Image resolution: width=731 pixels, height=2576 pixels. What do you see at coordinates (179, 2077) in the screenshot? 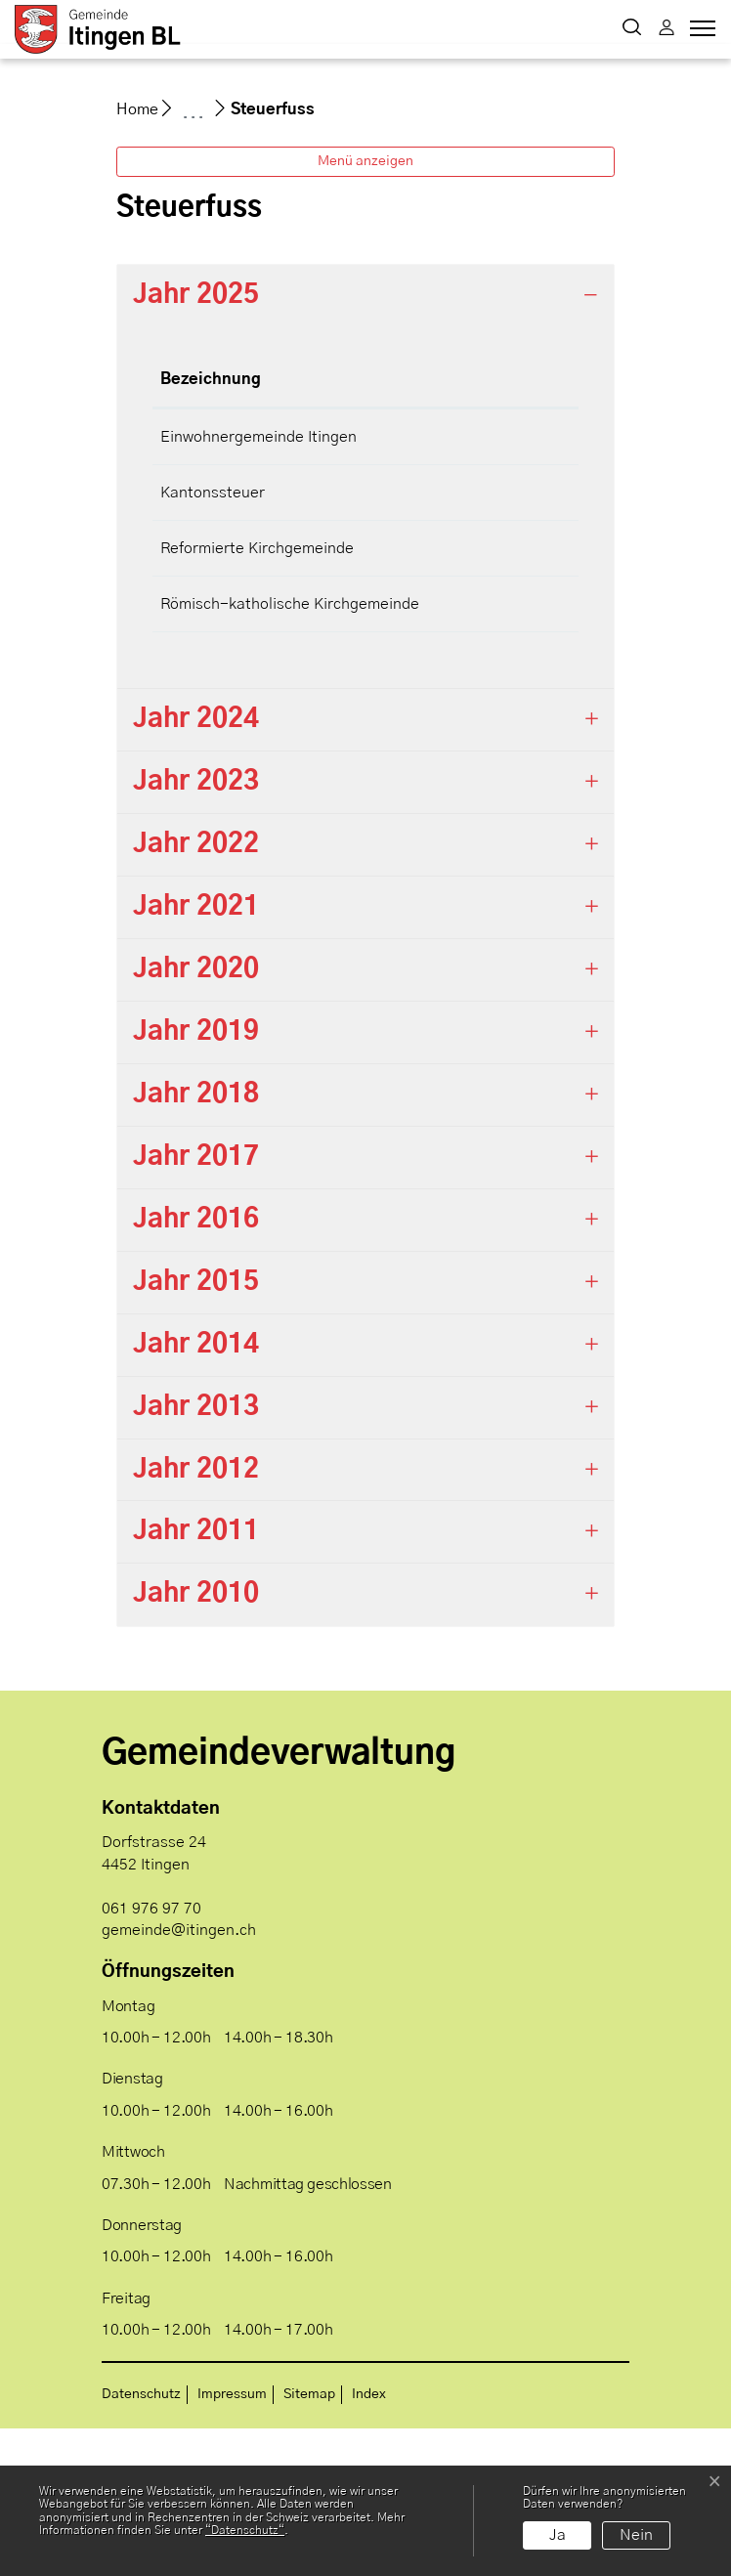
I see `gemeinde@itingen.ch` at bounding box center [179, 2077].